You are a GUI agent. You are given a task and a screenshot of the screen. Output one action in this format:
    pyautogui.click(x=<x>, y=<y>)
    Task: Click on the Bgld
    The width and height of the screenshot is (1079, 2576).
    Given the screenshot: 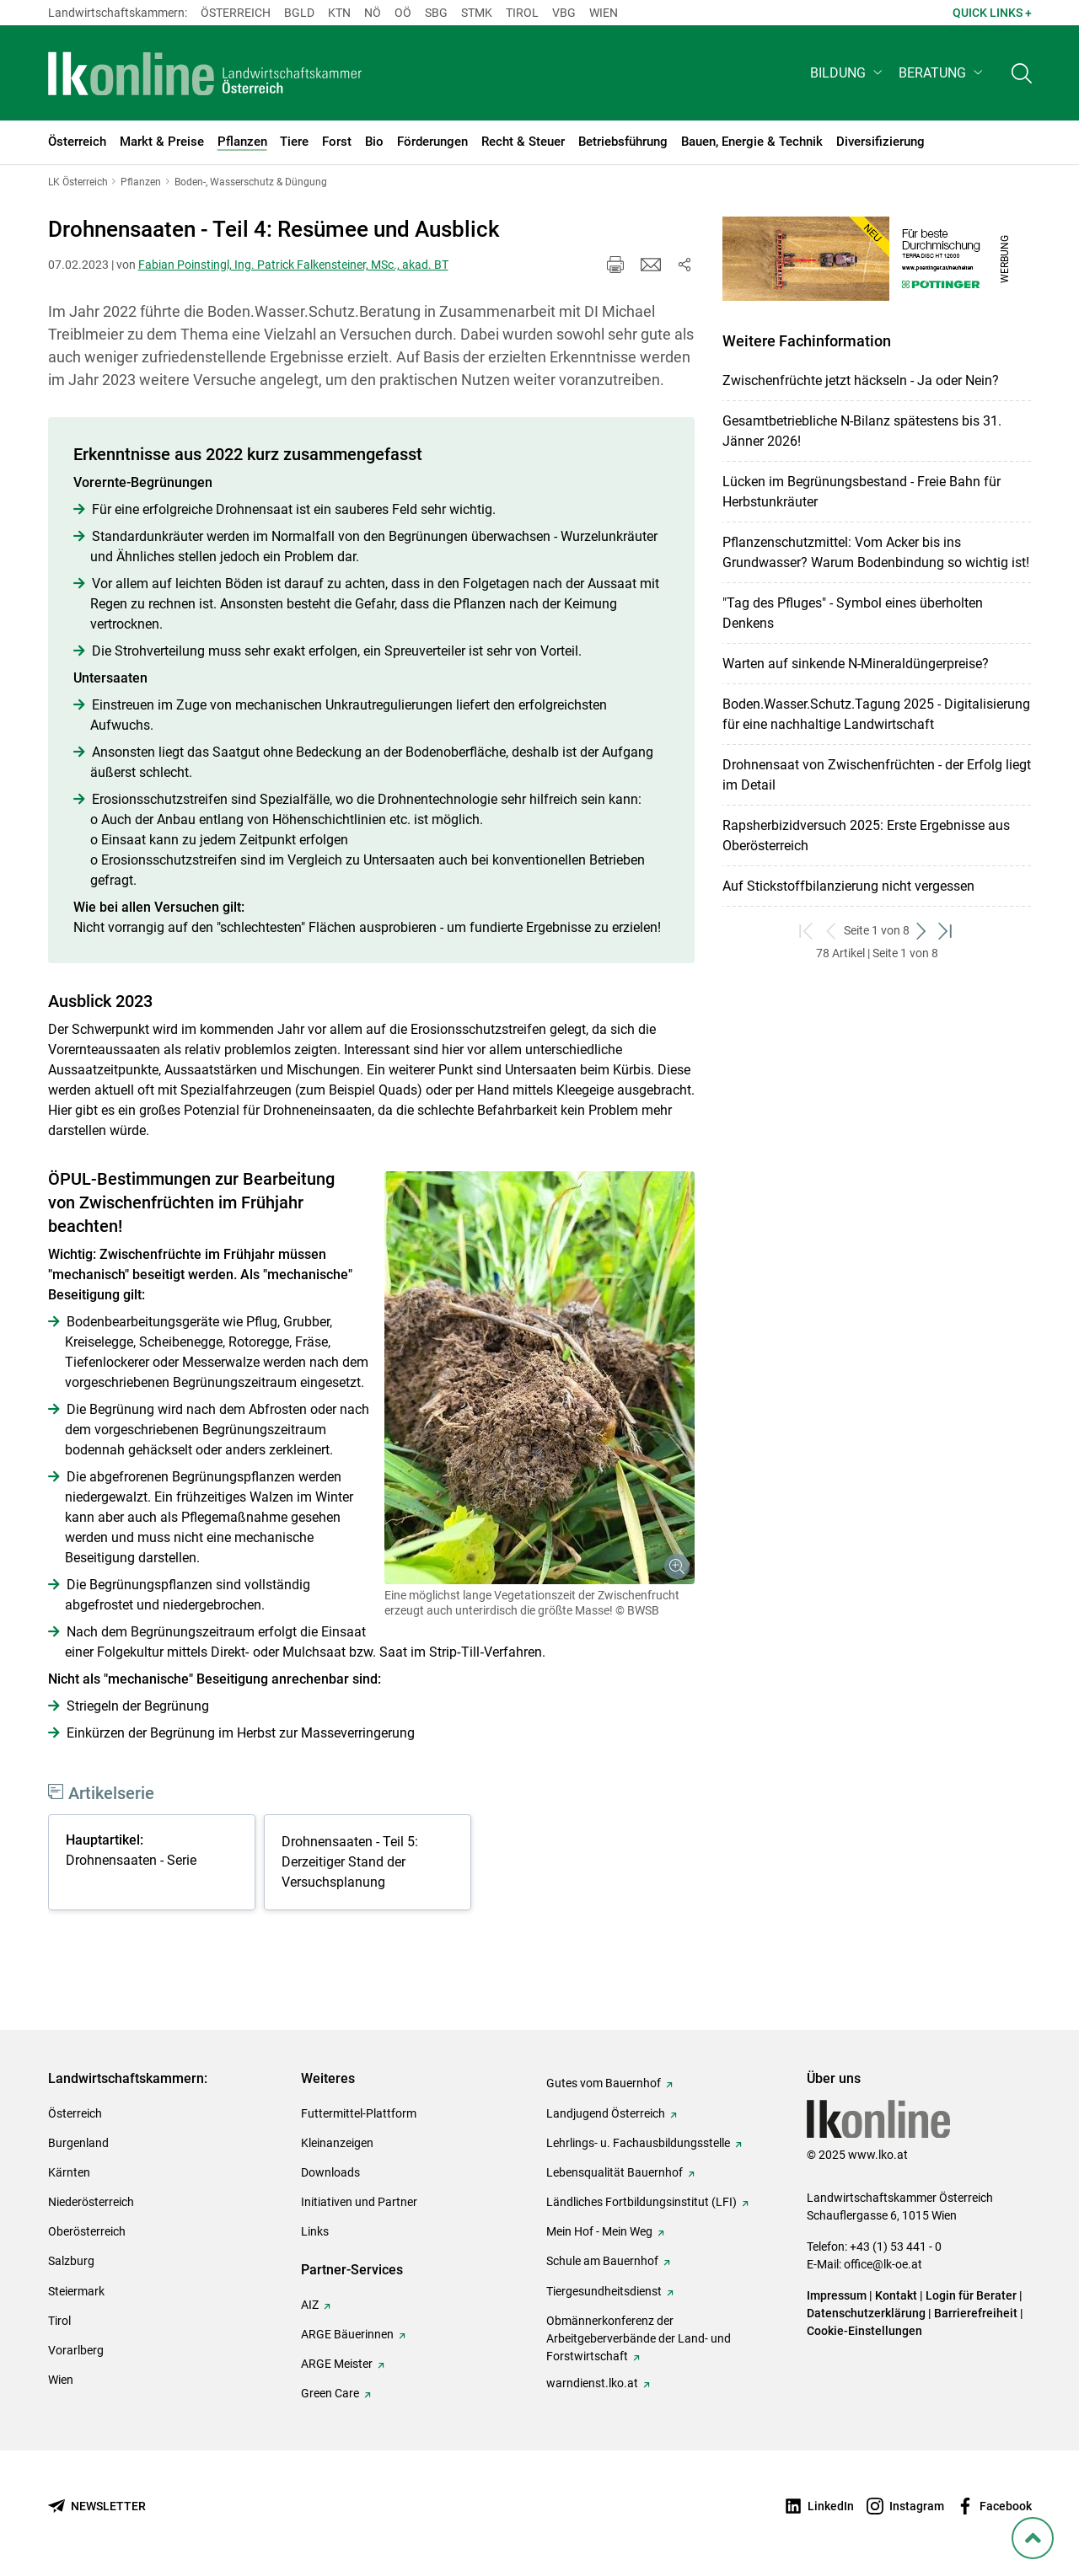 What is the action you would take?
    pyautogui.click(x=299, y=12)
    